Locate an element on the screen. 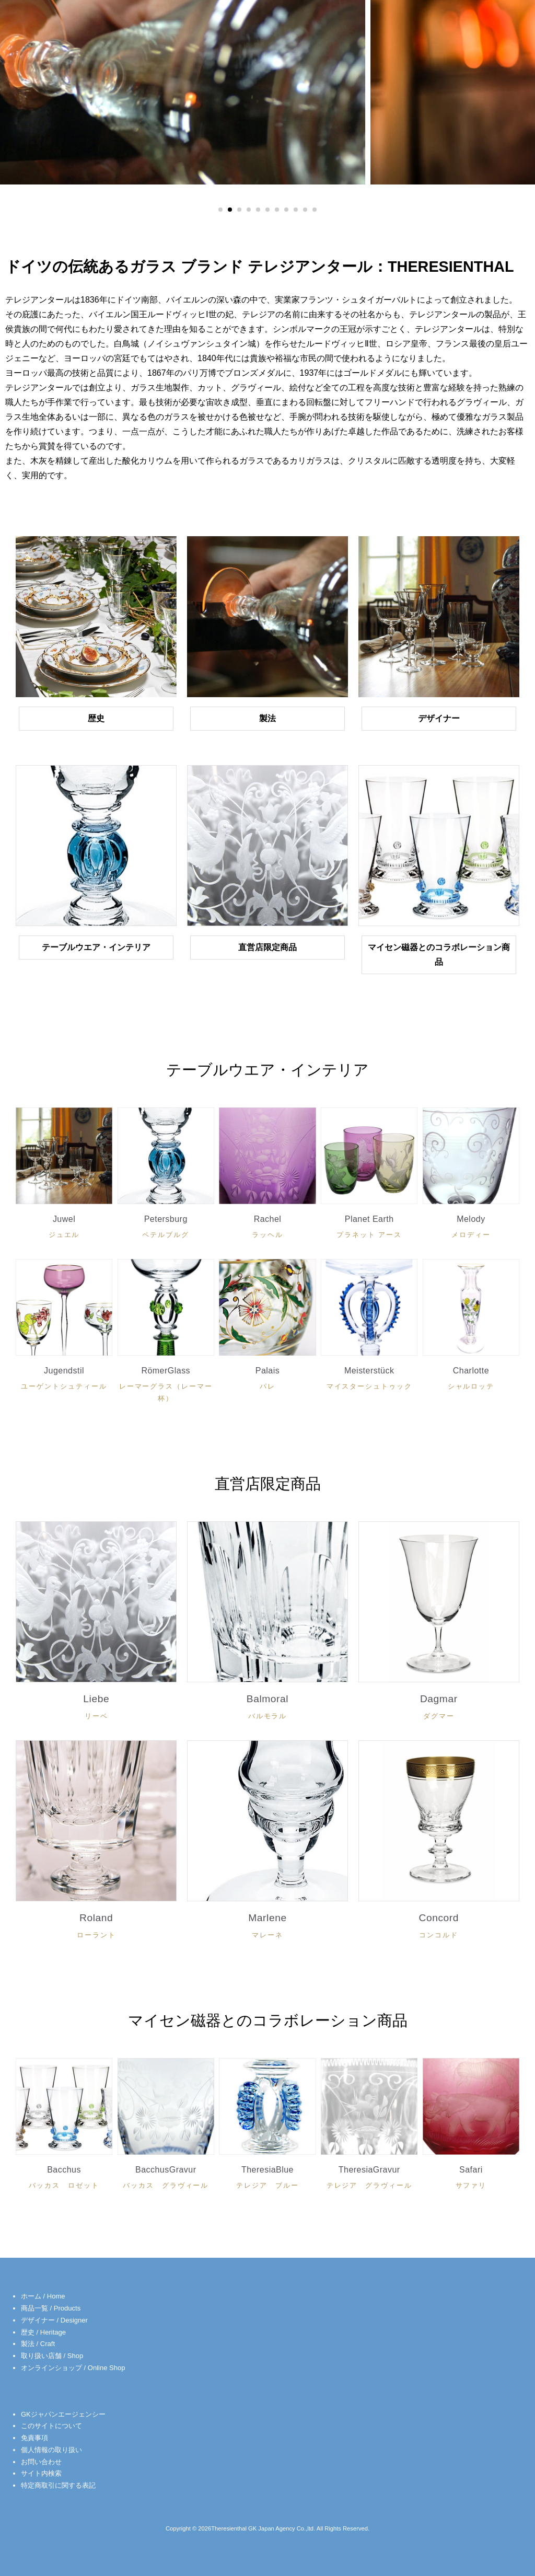 This screenshot has width=535, height=2576. 取り扱い店舗 / Shop is located at coordinates (52, 2356).